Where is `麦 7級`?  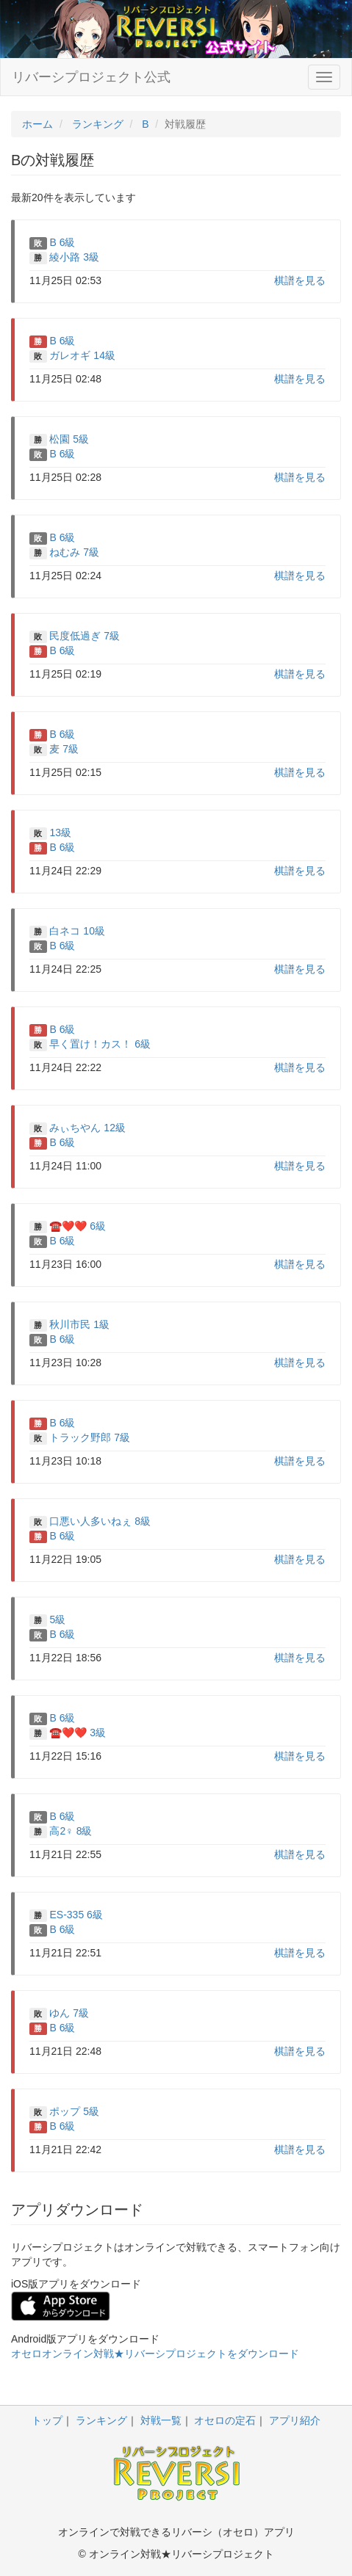 麦 7級 is located at coordinates (64, 749).